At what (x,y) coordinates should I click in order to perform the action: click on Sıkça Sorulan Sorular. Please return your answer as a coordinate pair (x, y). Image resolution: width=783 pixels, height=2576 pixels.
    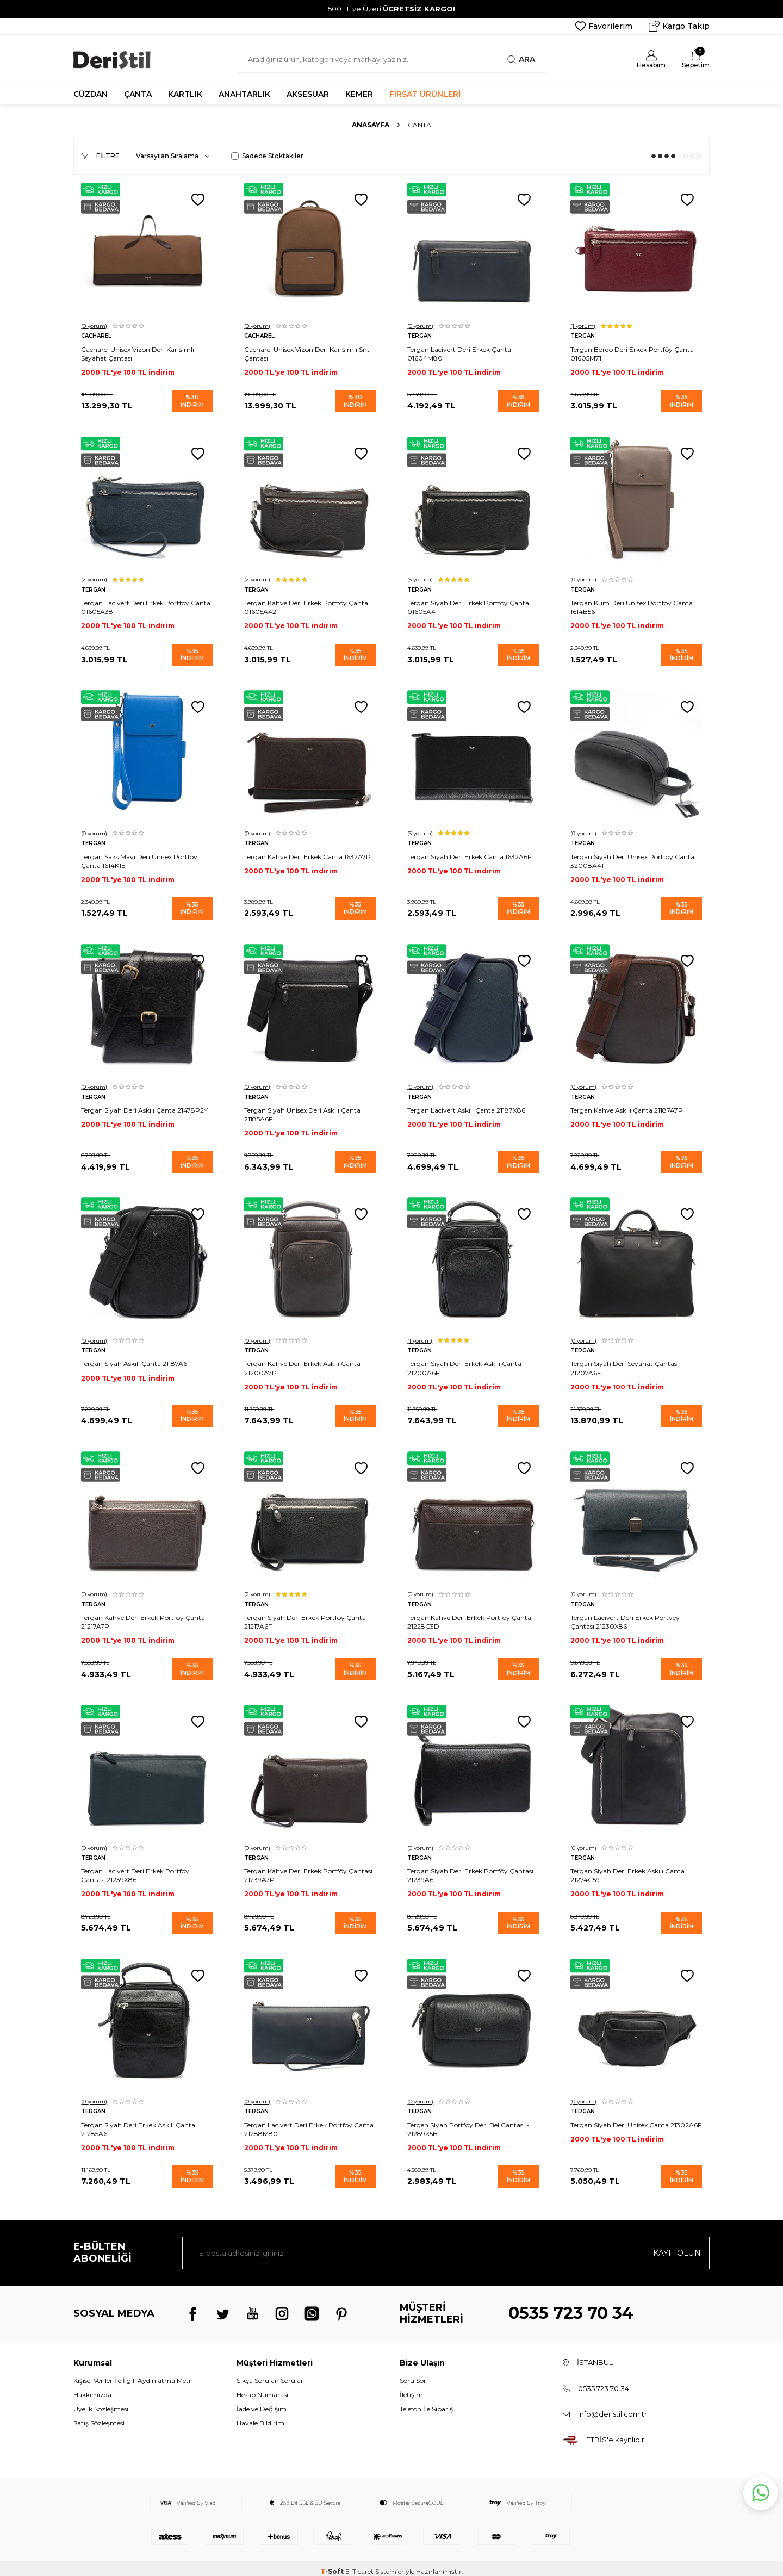
    Looking at the image, I should click on (270, 2374).